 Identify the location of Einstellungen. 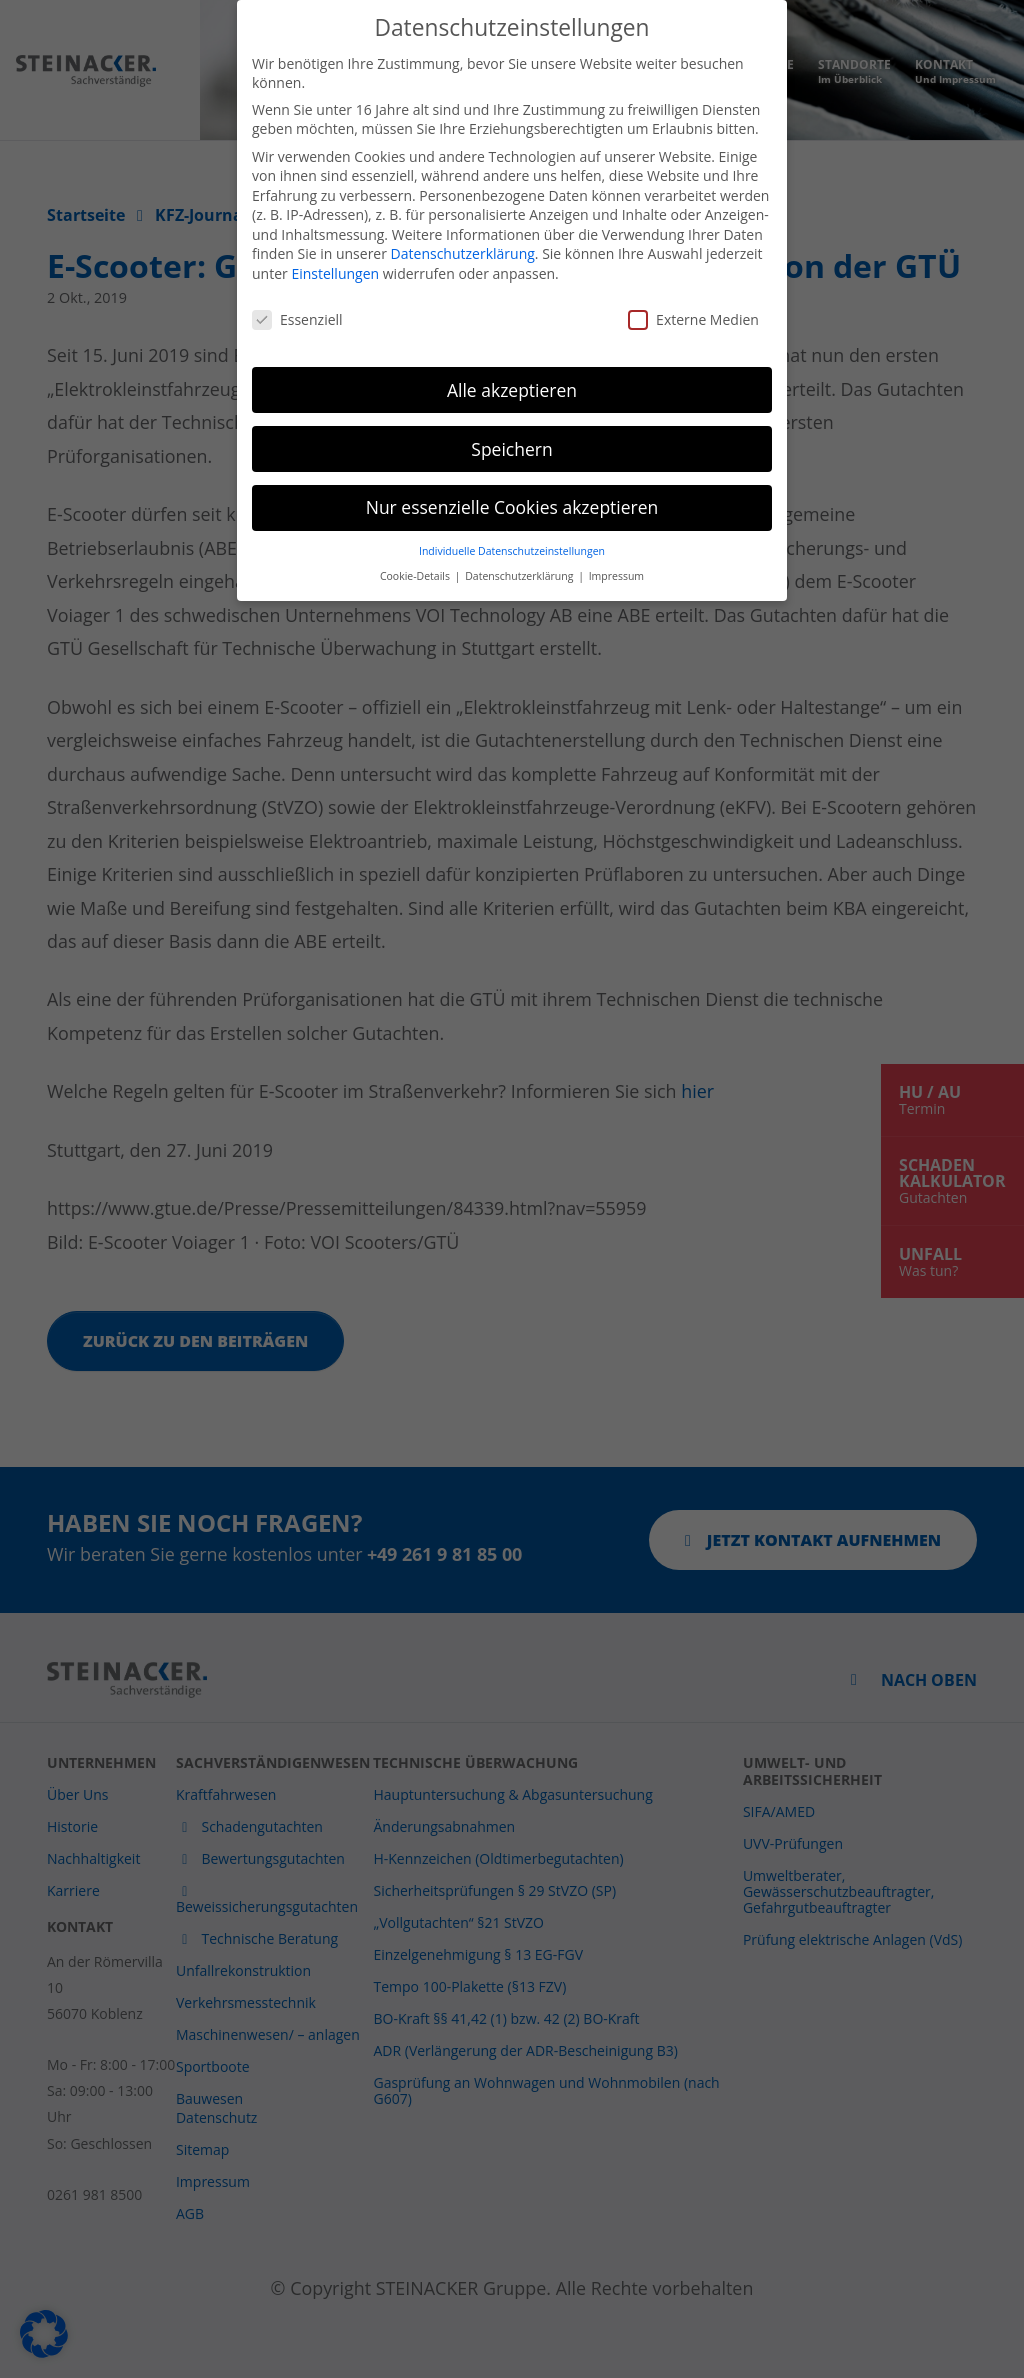
(335, 253).